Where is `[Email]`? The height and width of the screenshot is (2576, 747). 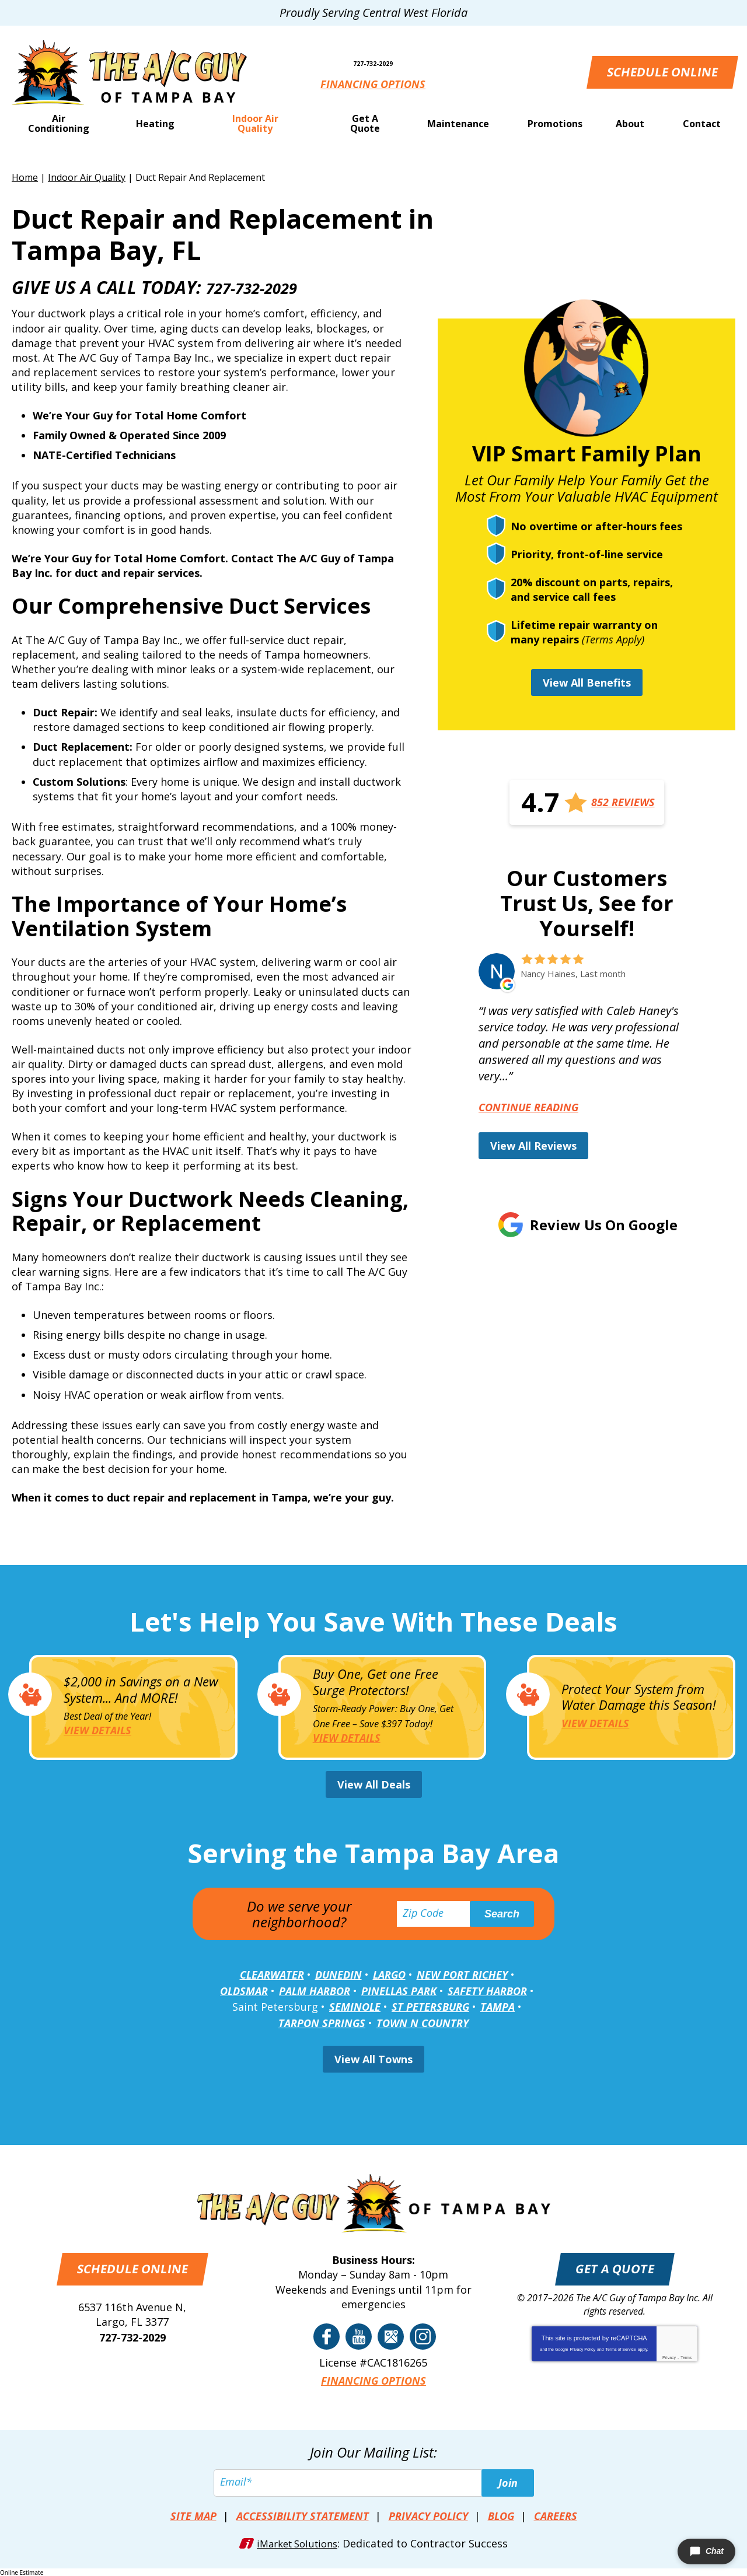 [Email] is located at coordinates (374, 2483).